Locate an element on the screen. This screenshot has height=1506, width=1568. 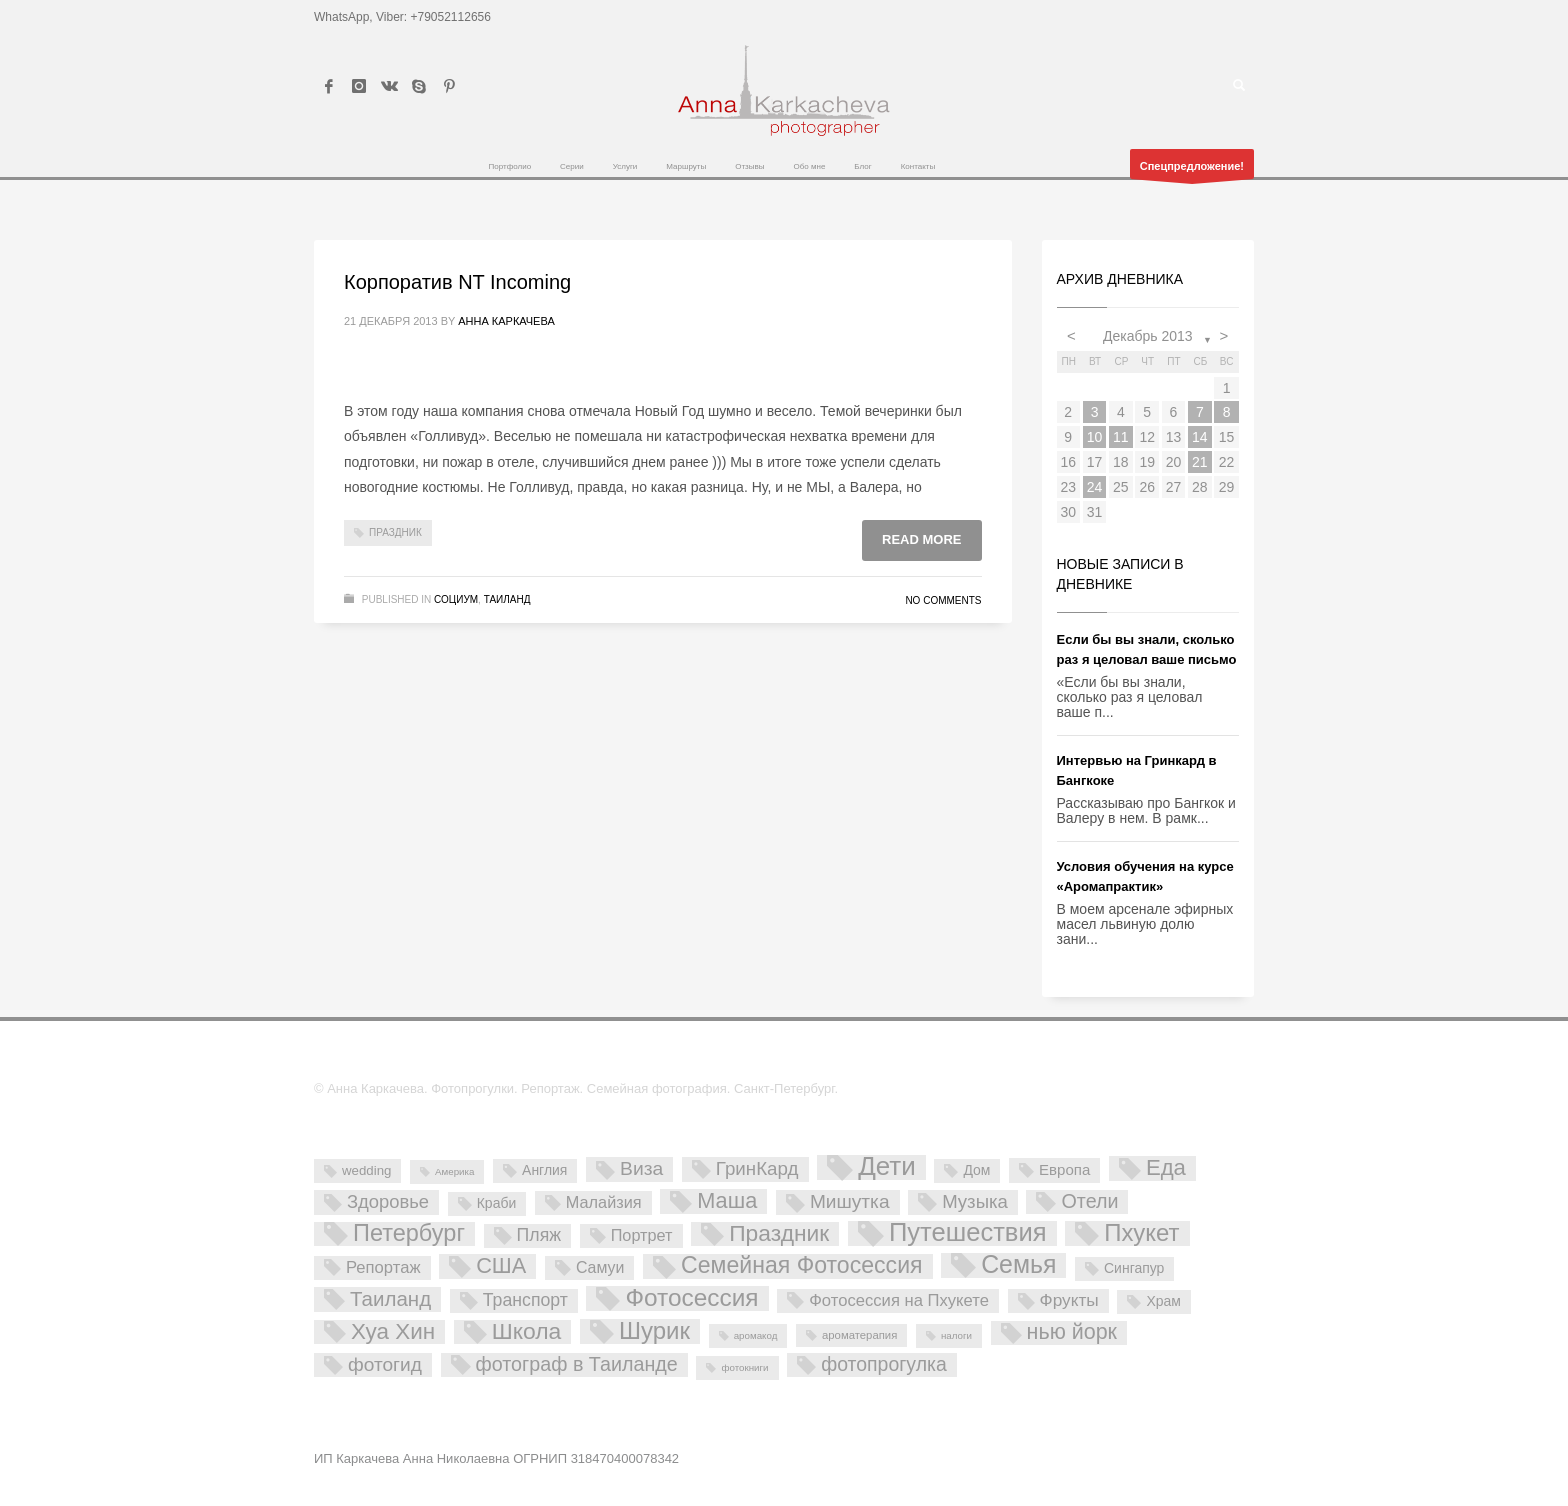
Европа [Европа (7 элементов)] is located at coordinates (1064, 1169).